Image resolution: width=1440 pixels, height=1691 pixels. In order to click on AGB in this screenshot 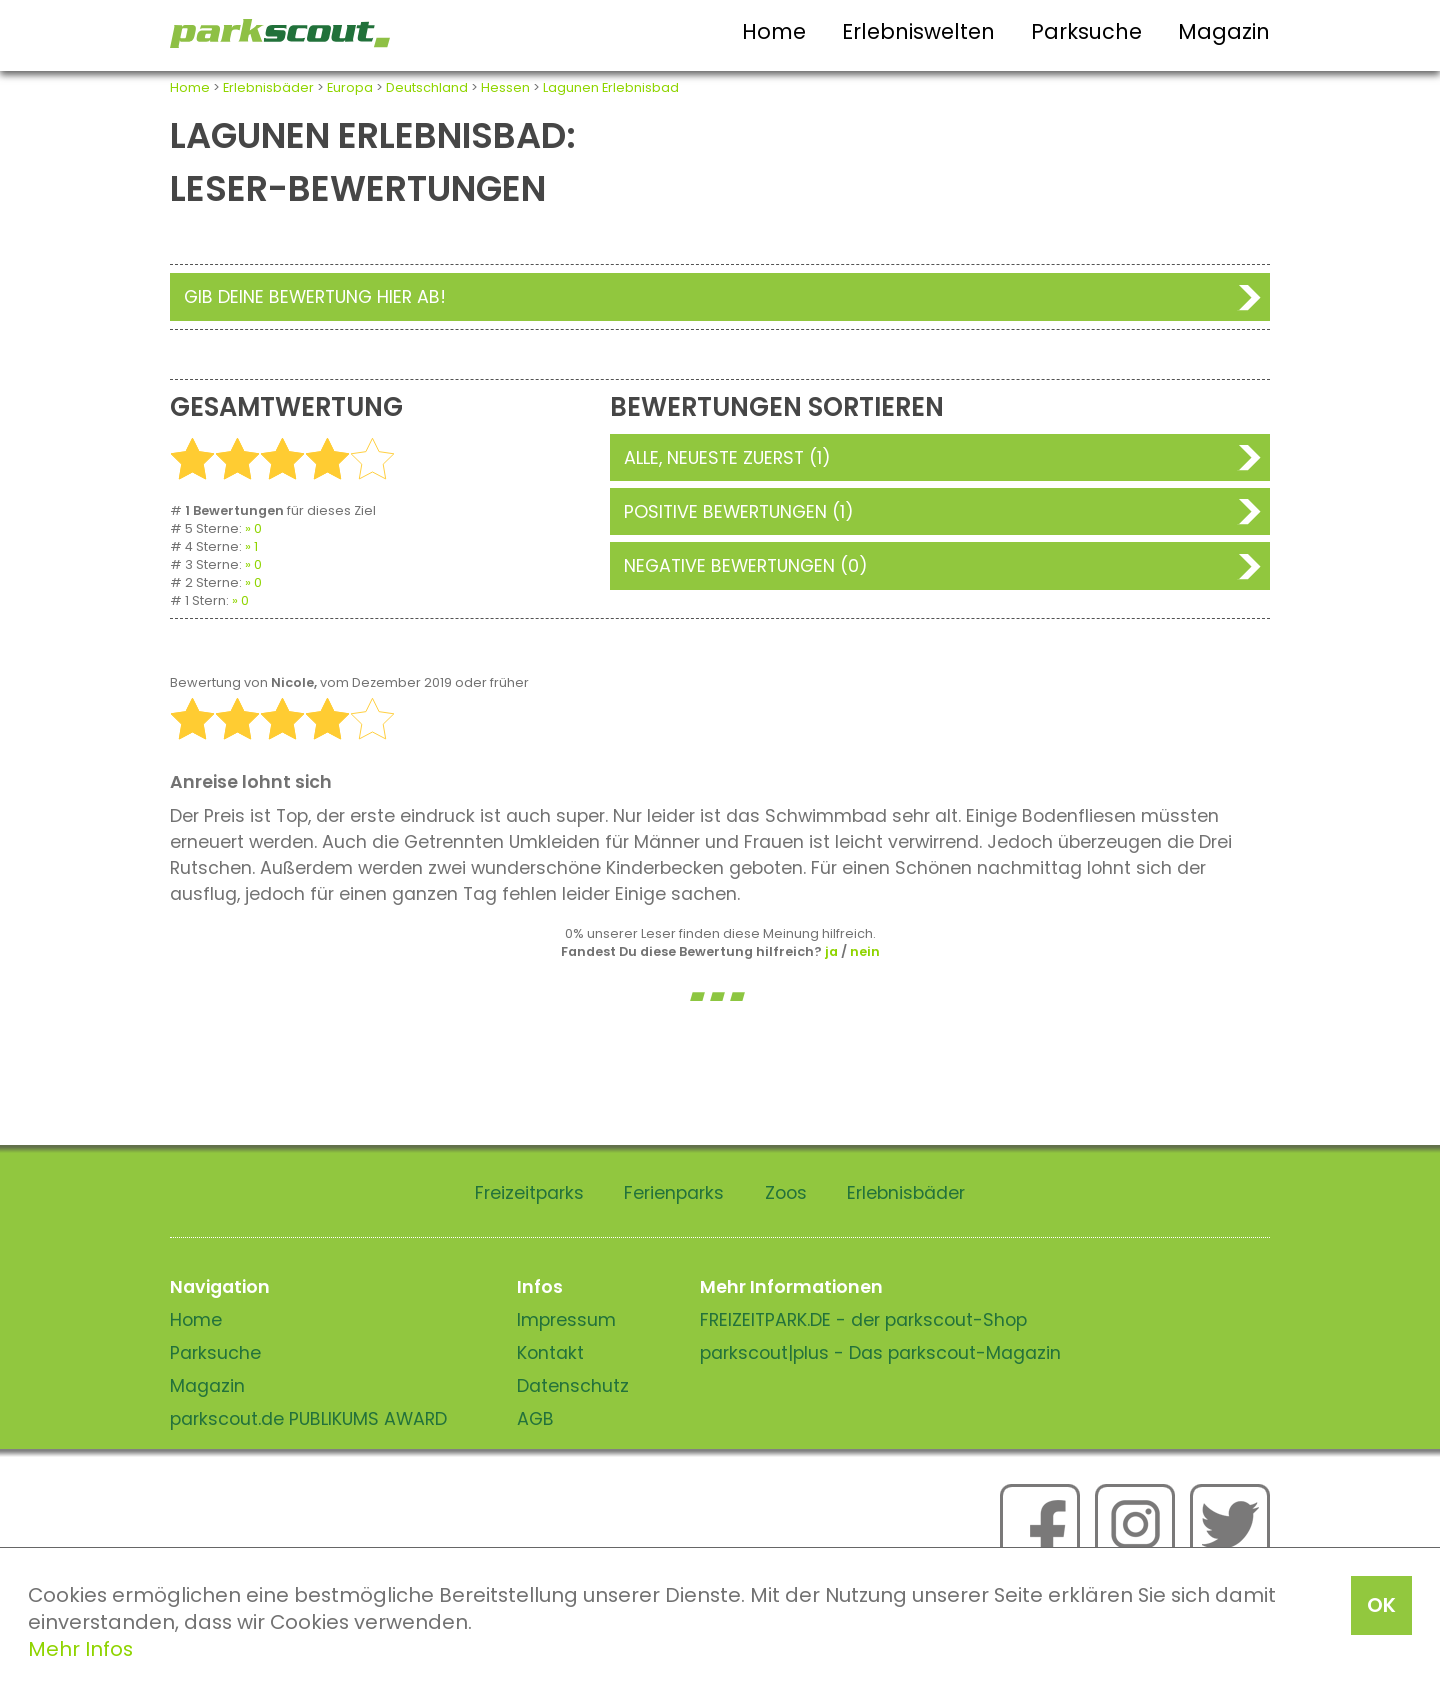, I will do `click(535, 1419)`.